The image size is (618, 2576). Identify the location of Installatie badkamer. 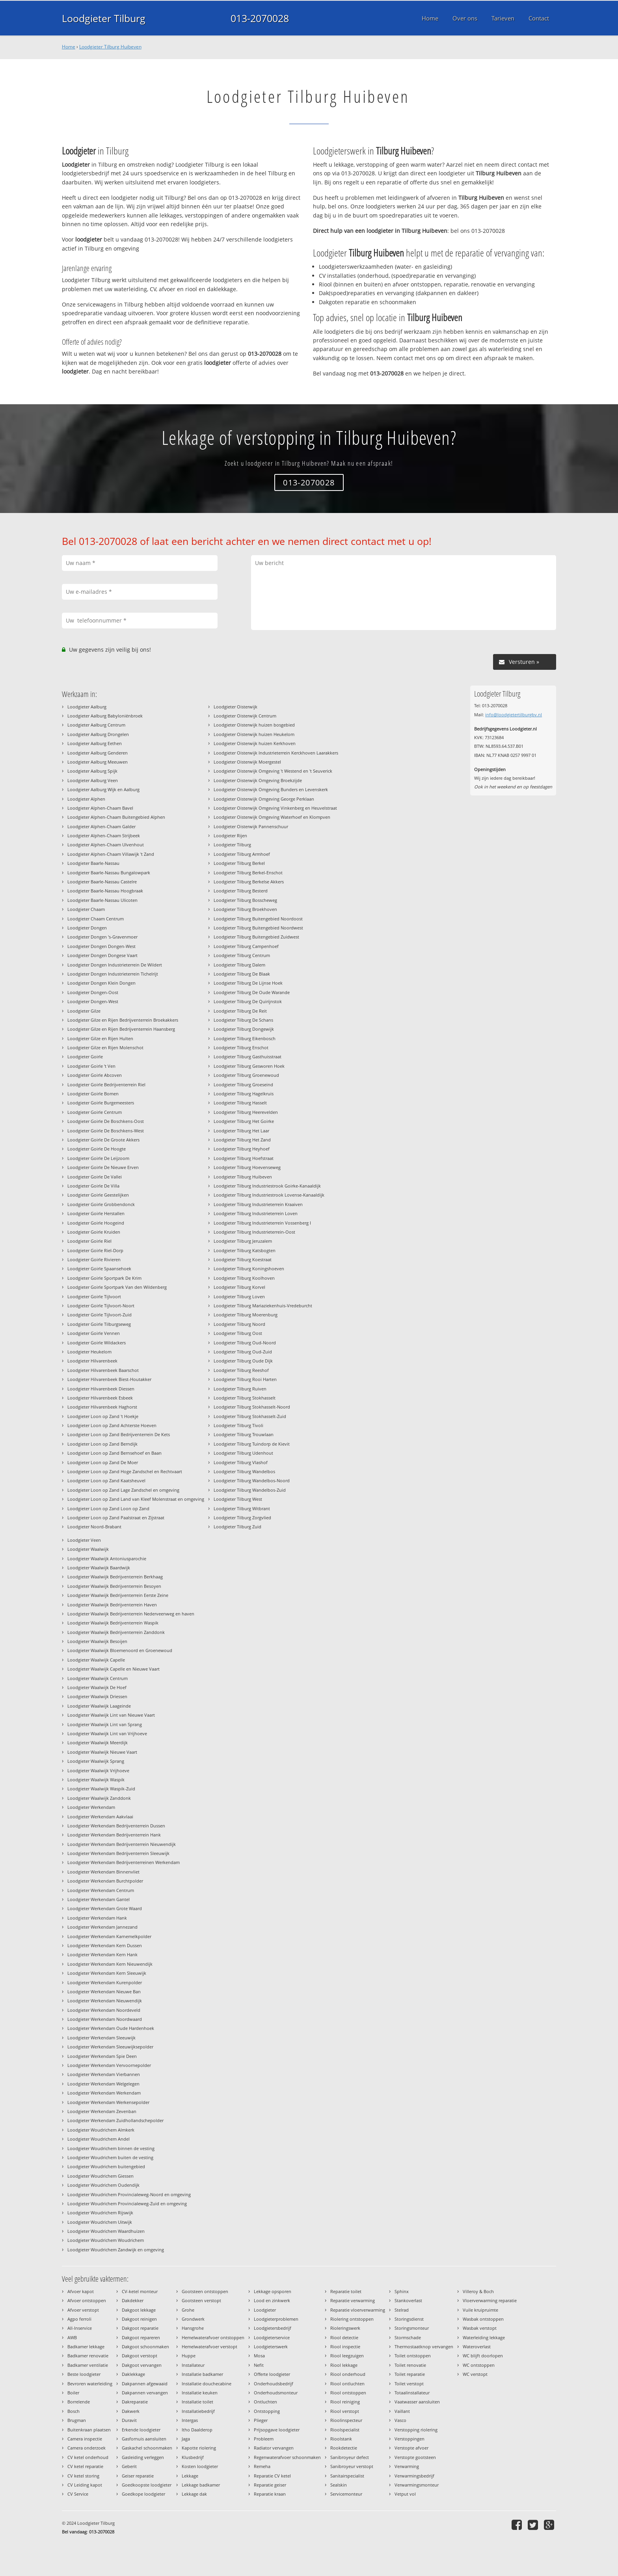
(202, 2374).